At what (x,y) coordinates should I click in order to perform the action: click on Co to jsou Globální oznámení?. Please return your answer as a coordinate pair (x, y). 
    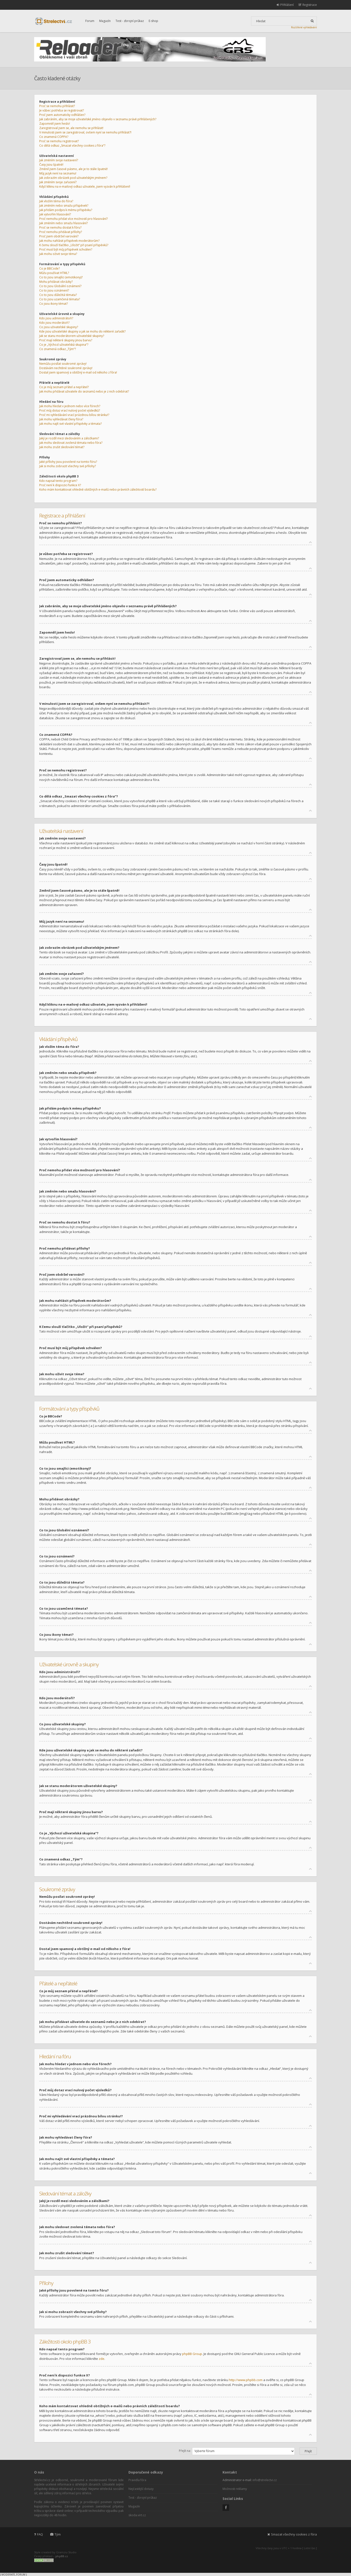
    Looking at the image, I should click on (60, 286).